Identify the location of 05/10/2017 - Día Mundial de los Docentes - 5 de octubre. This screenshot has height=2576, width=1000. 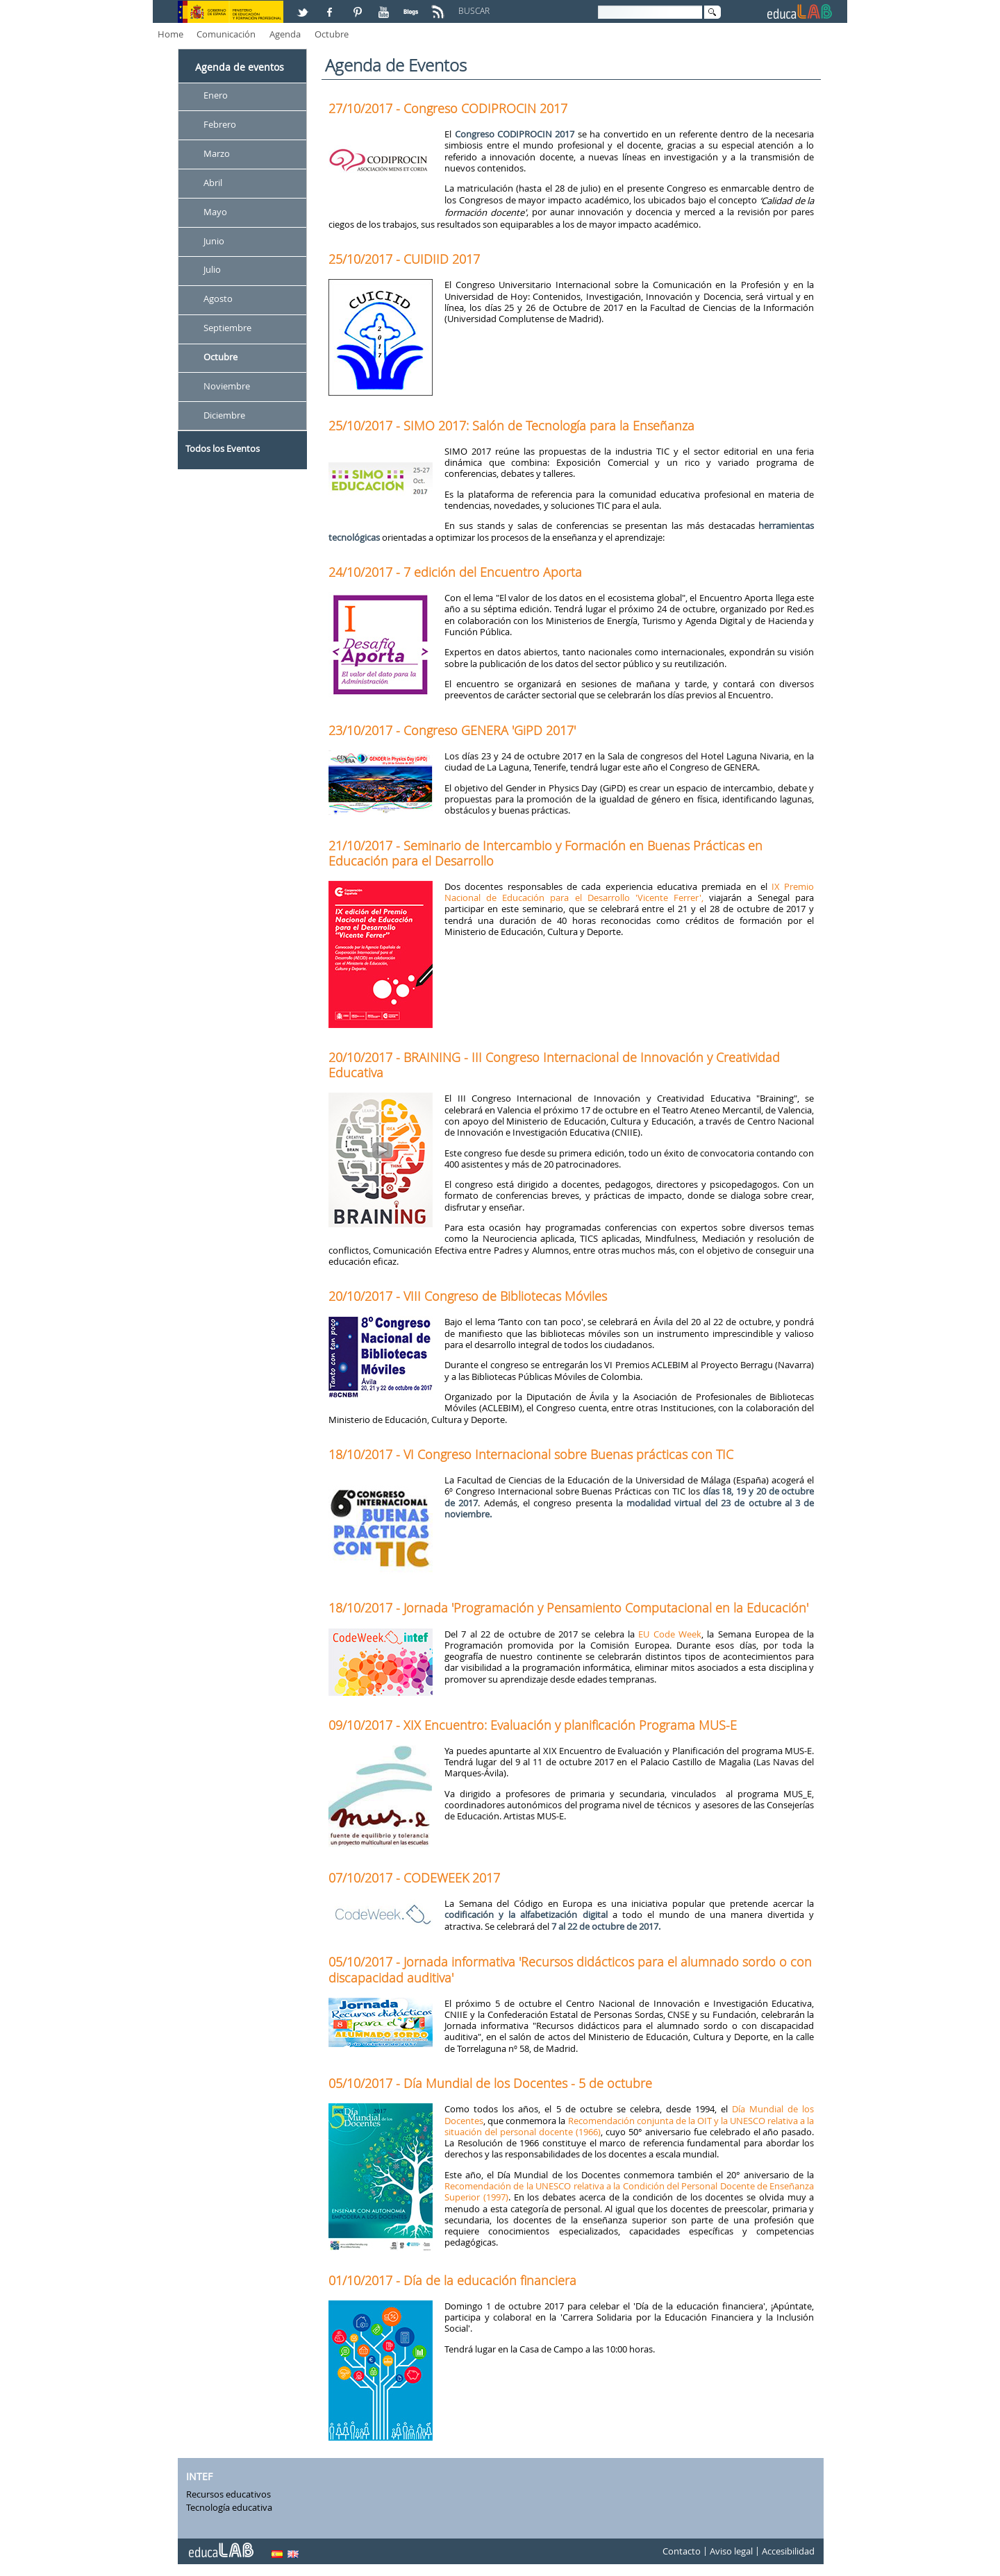
(490, 2083).